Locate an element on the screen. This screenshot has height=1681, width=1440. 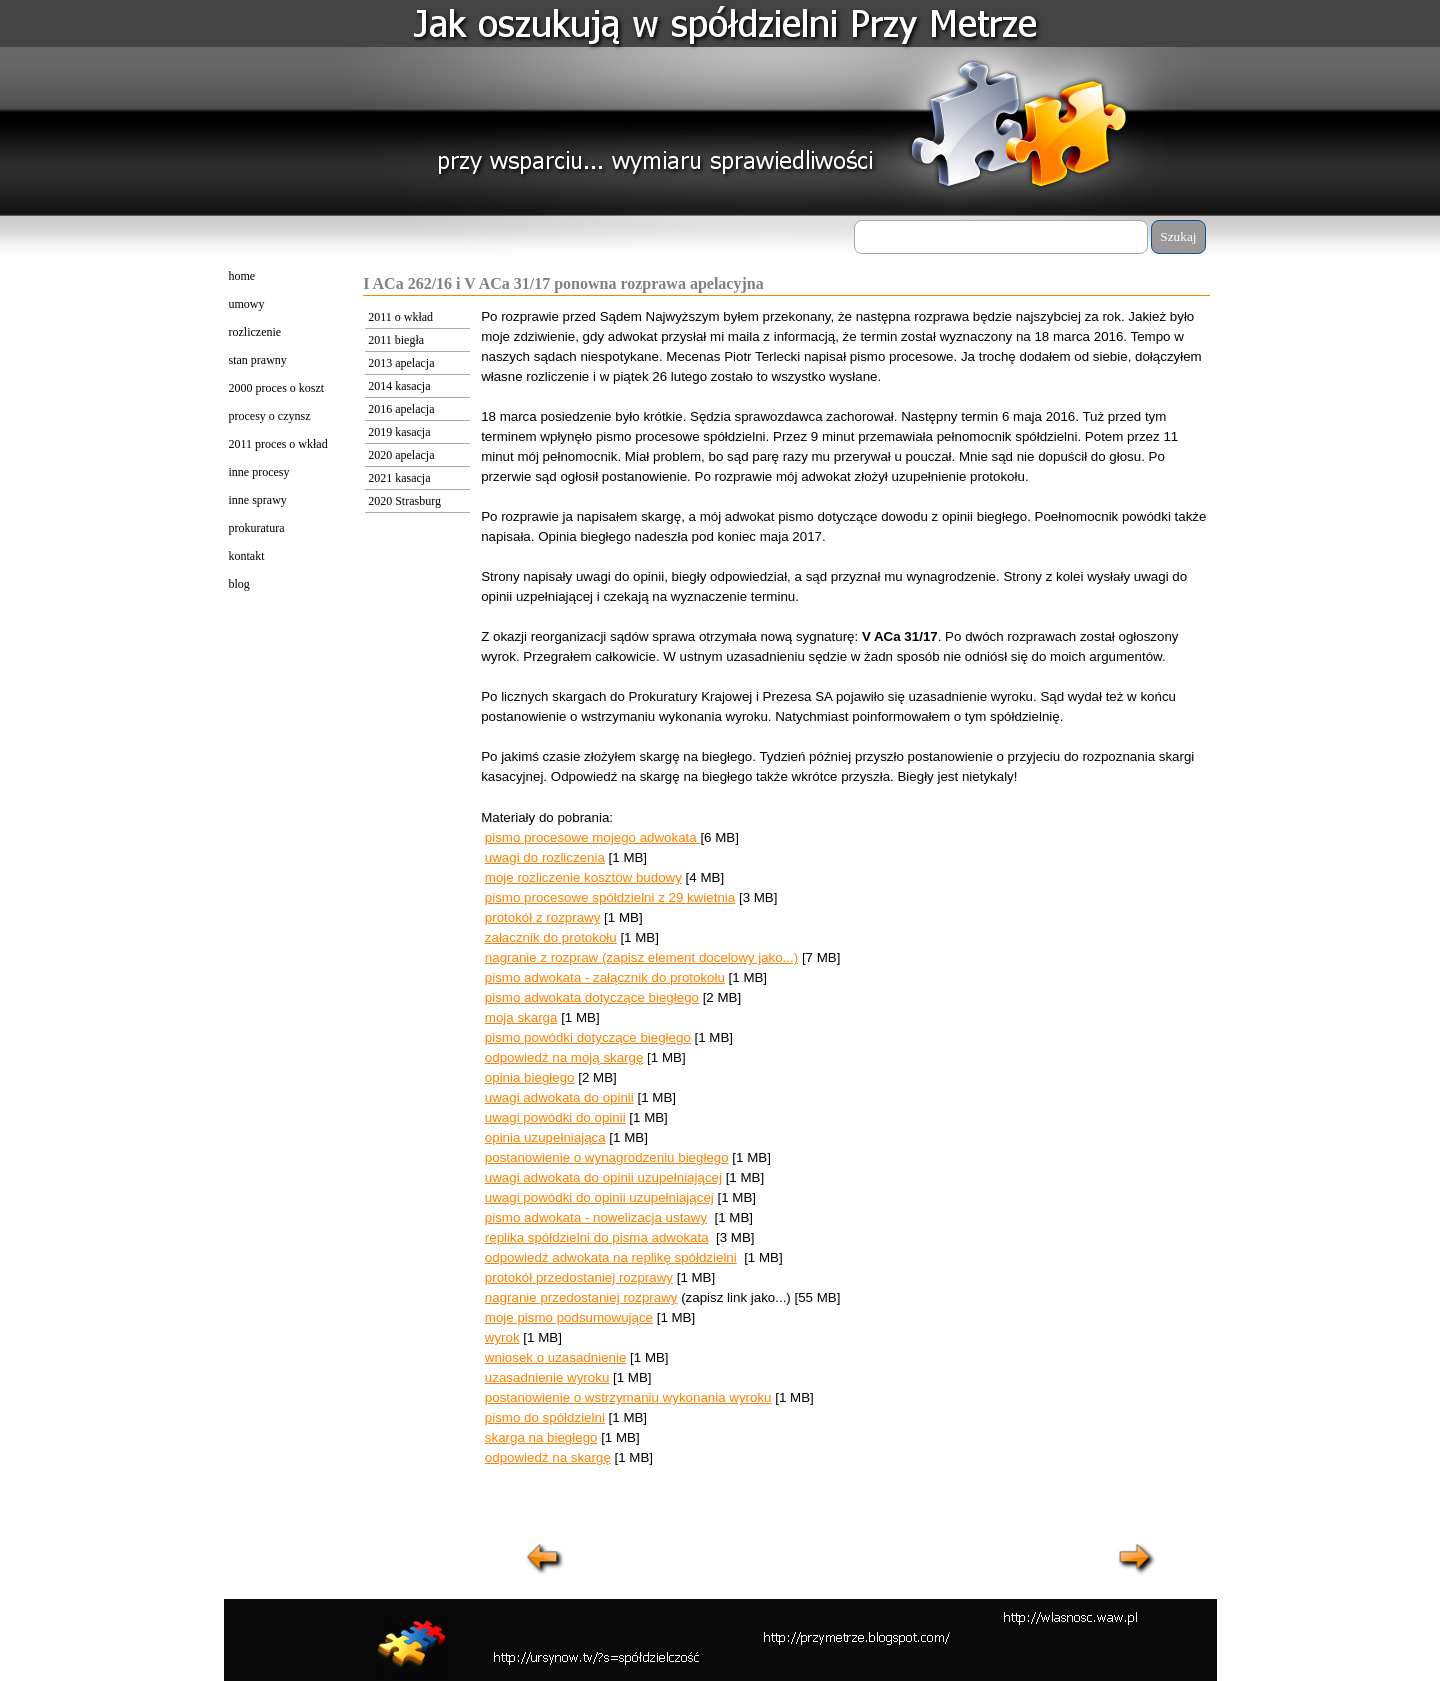
nagranie z rozpraw (zapisz element docelowy jako...) is located at coordinates (641, 957).